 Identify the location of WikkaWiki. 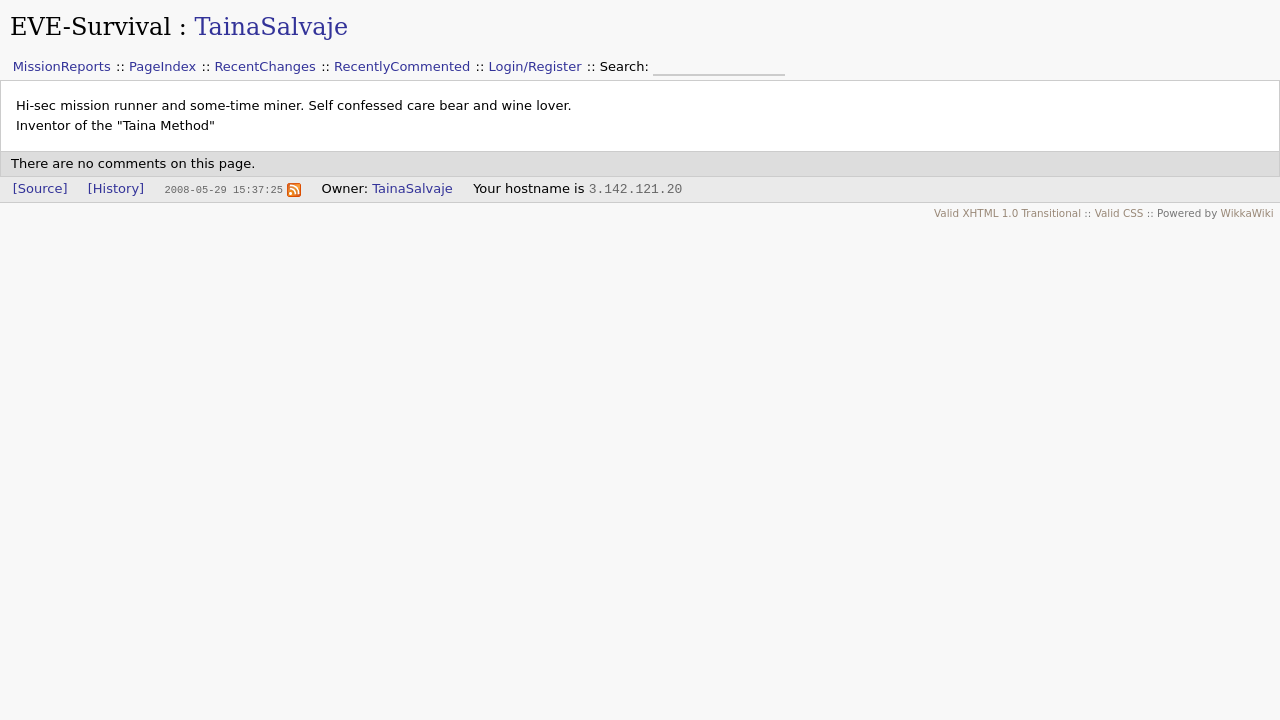
(1247, 213).